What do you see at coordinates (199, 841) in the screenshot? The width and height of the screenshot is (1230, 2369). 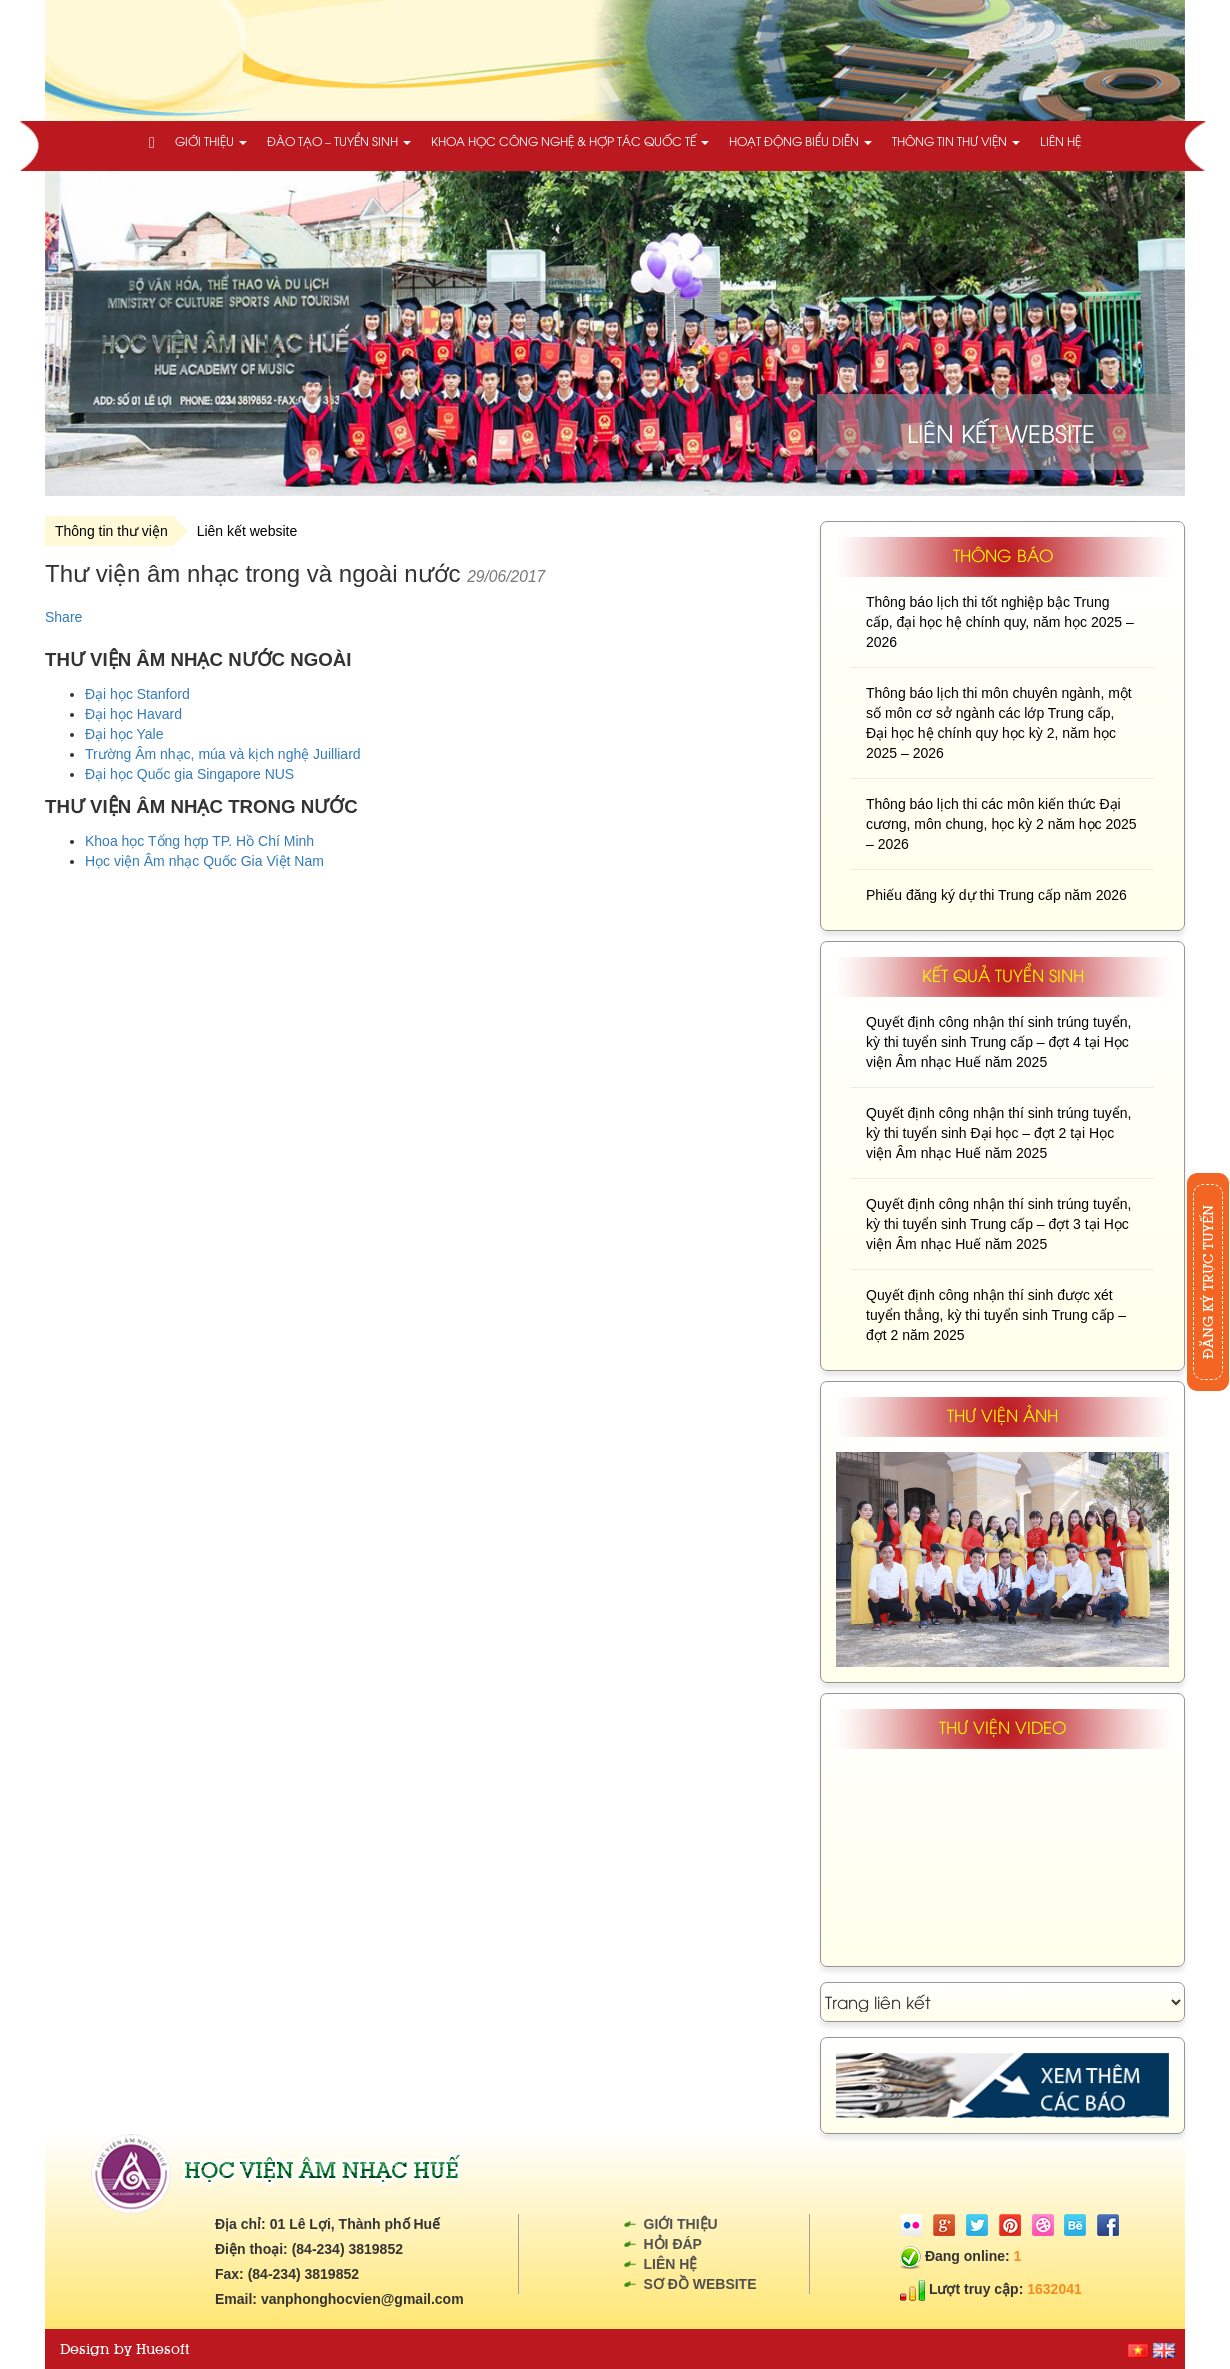 I see `Khoa học Tổng hợp TP. Hồ Chí Minh` at bounding box center [199, 841].